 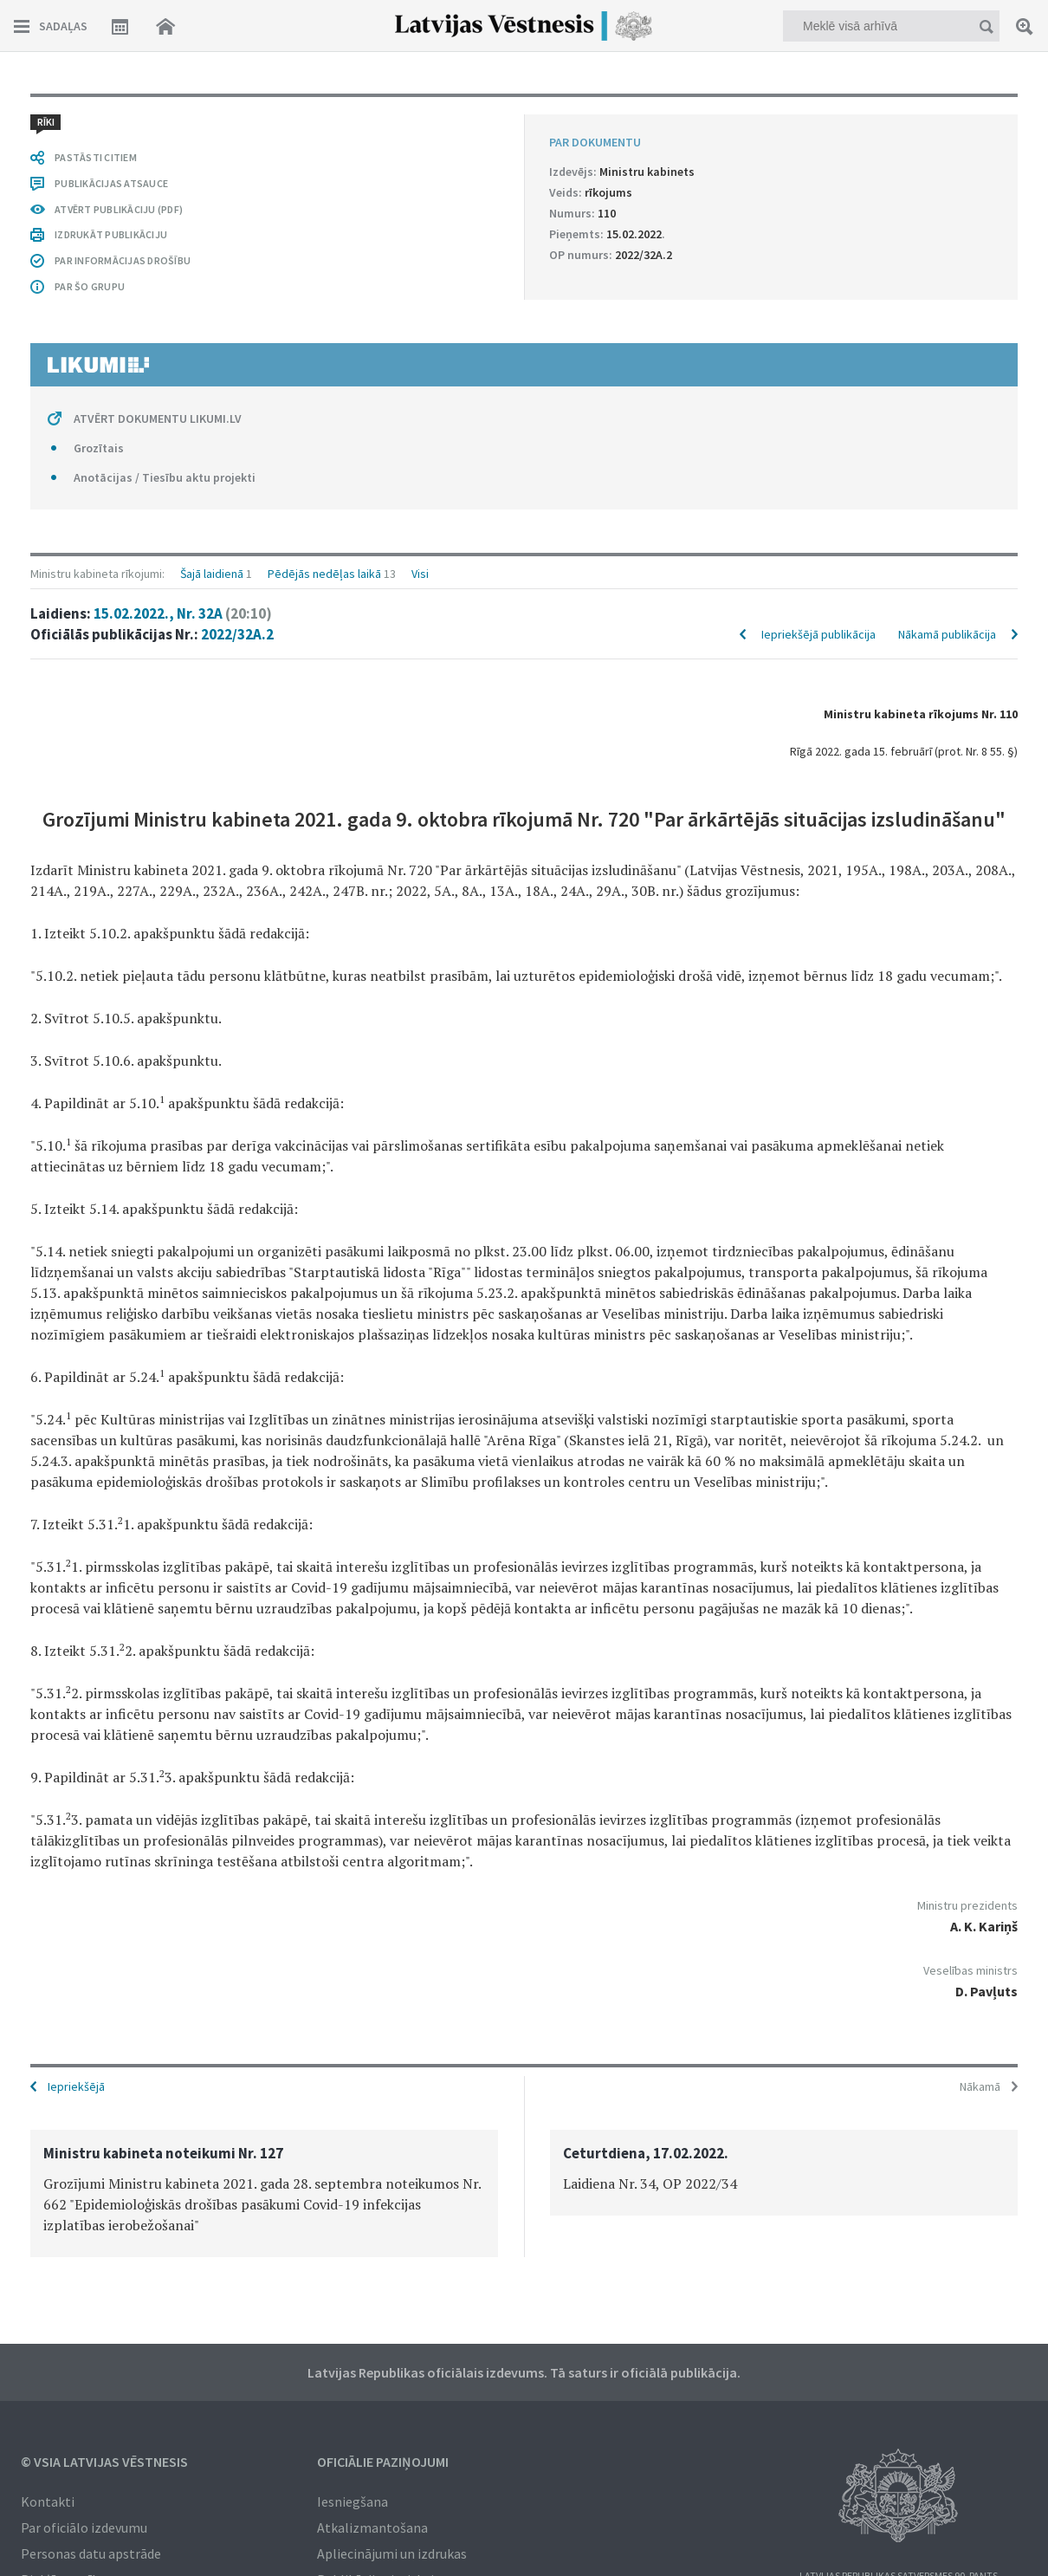 I want to click on Atkalizmantošana, so click(x=372, y=2527).